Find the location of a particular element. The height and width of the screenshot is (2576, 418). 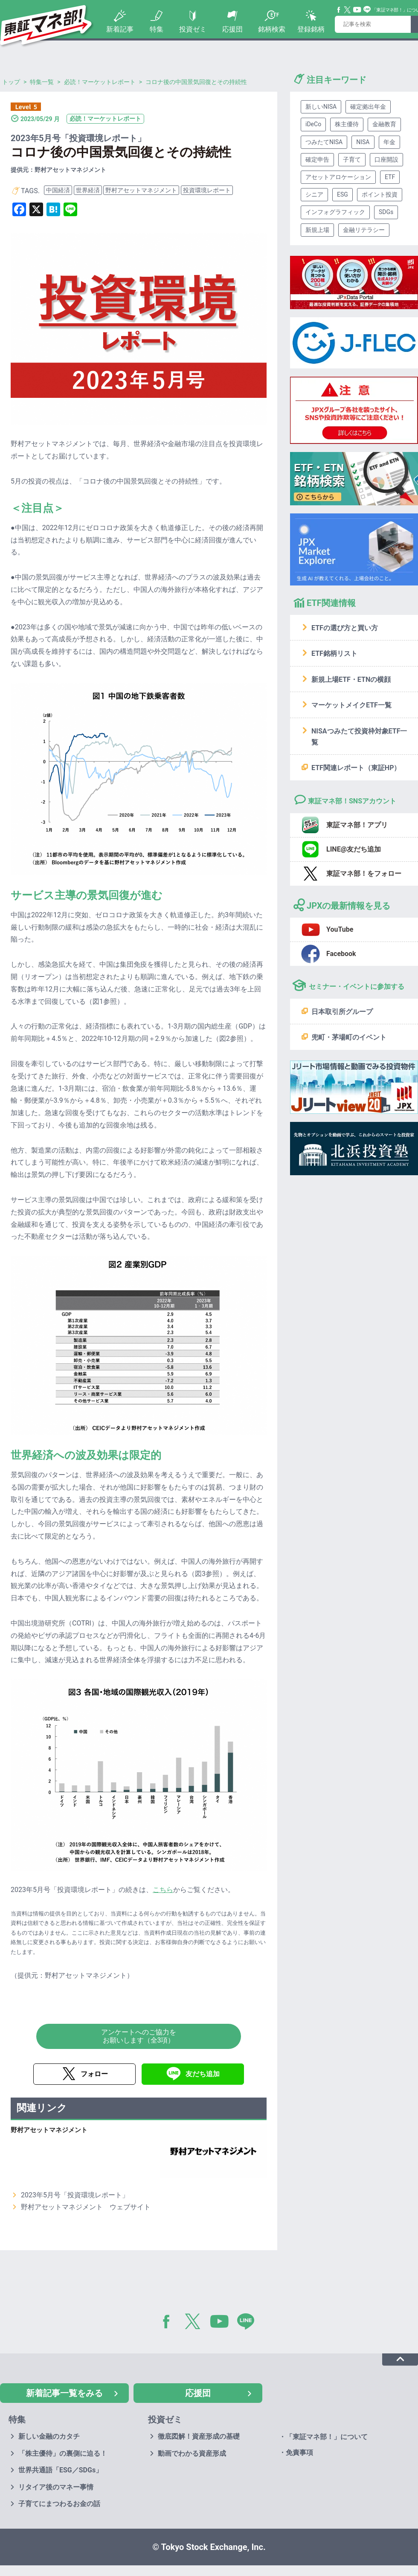

NISA is located at coordinates (362, 142).